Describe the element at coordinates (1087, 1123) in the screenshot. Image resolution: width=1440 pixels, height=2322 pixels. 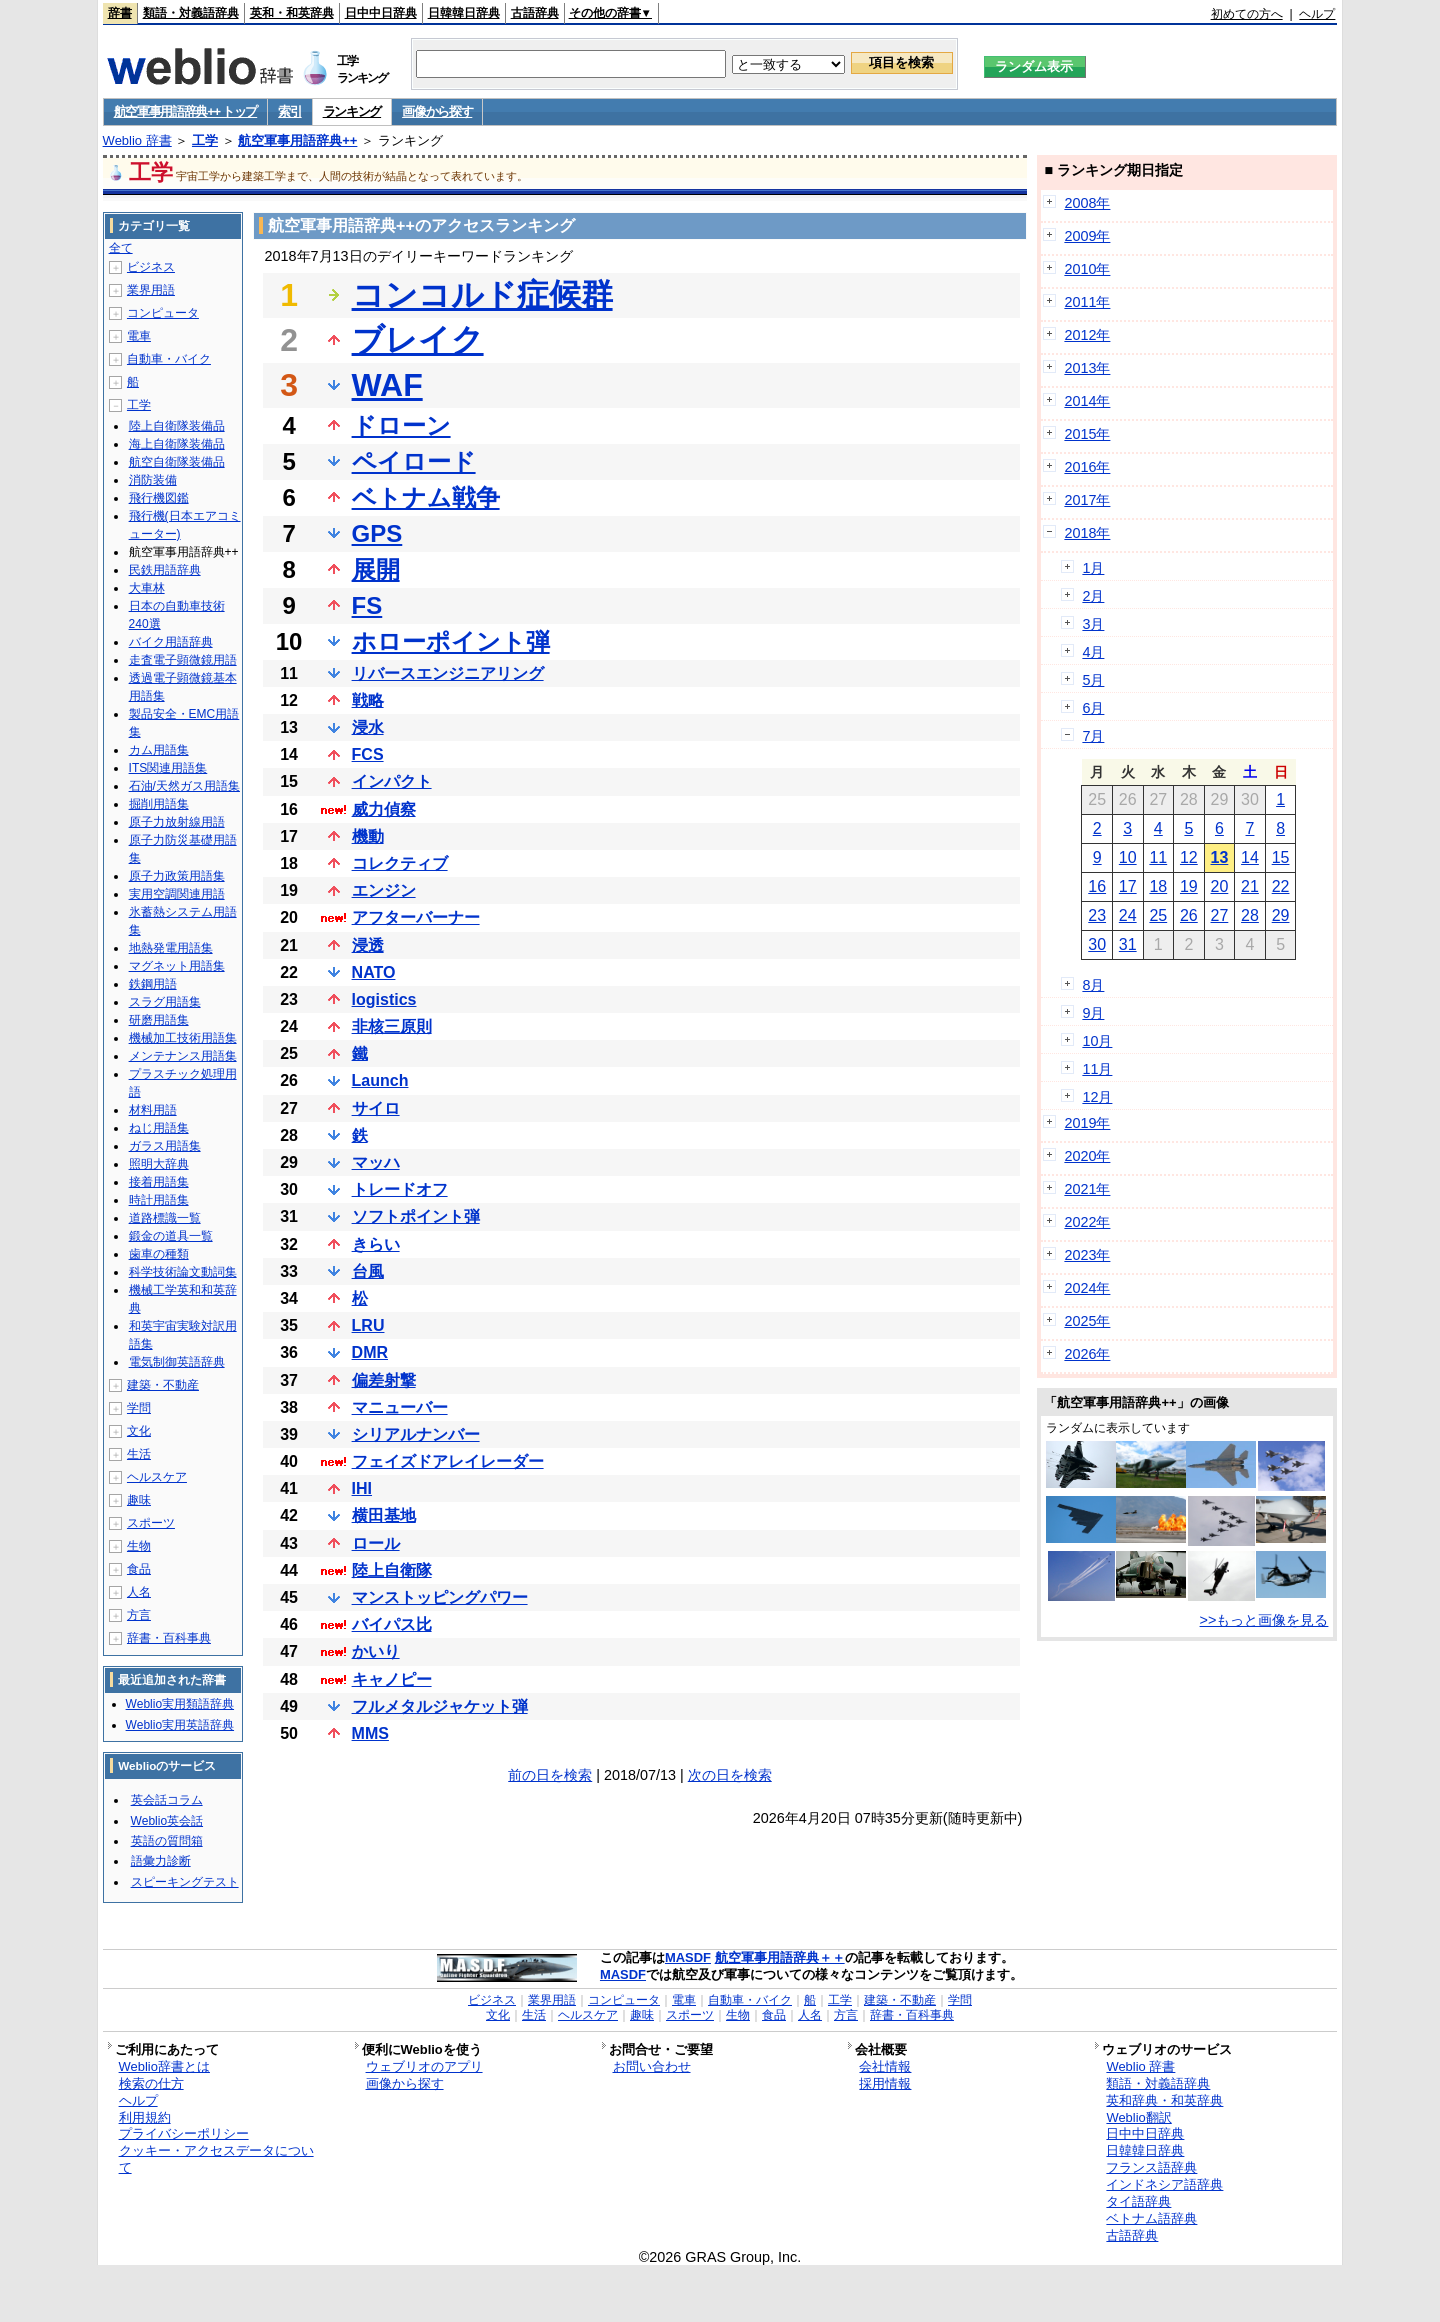
I see `2019年` at that location.